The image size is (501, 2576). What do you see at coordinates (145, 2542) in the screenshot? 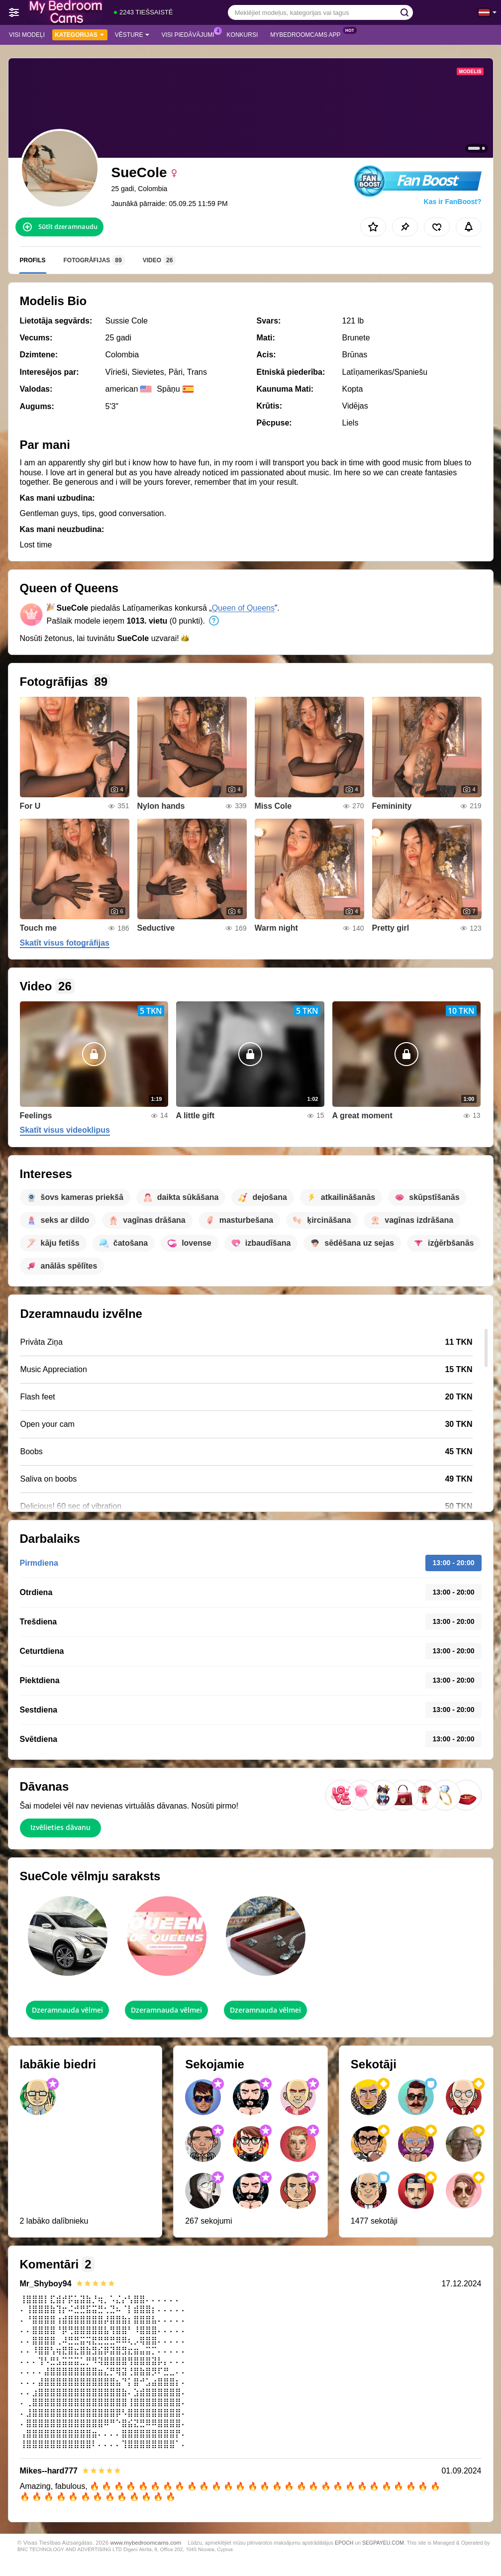
I see `www.mybedroomcams.com` at bounding box center [145, 2542].